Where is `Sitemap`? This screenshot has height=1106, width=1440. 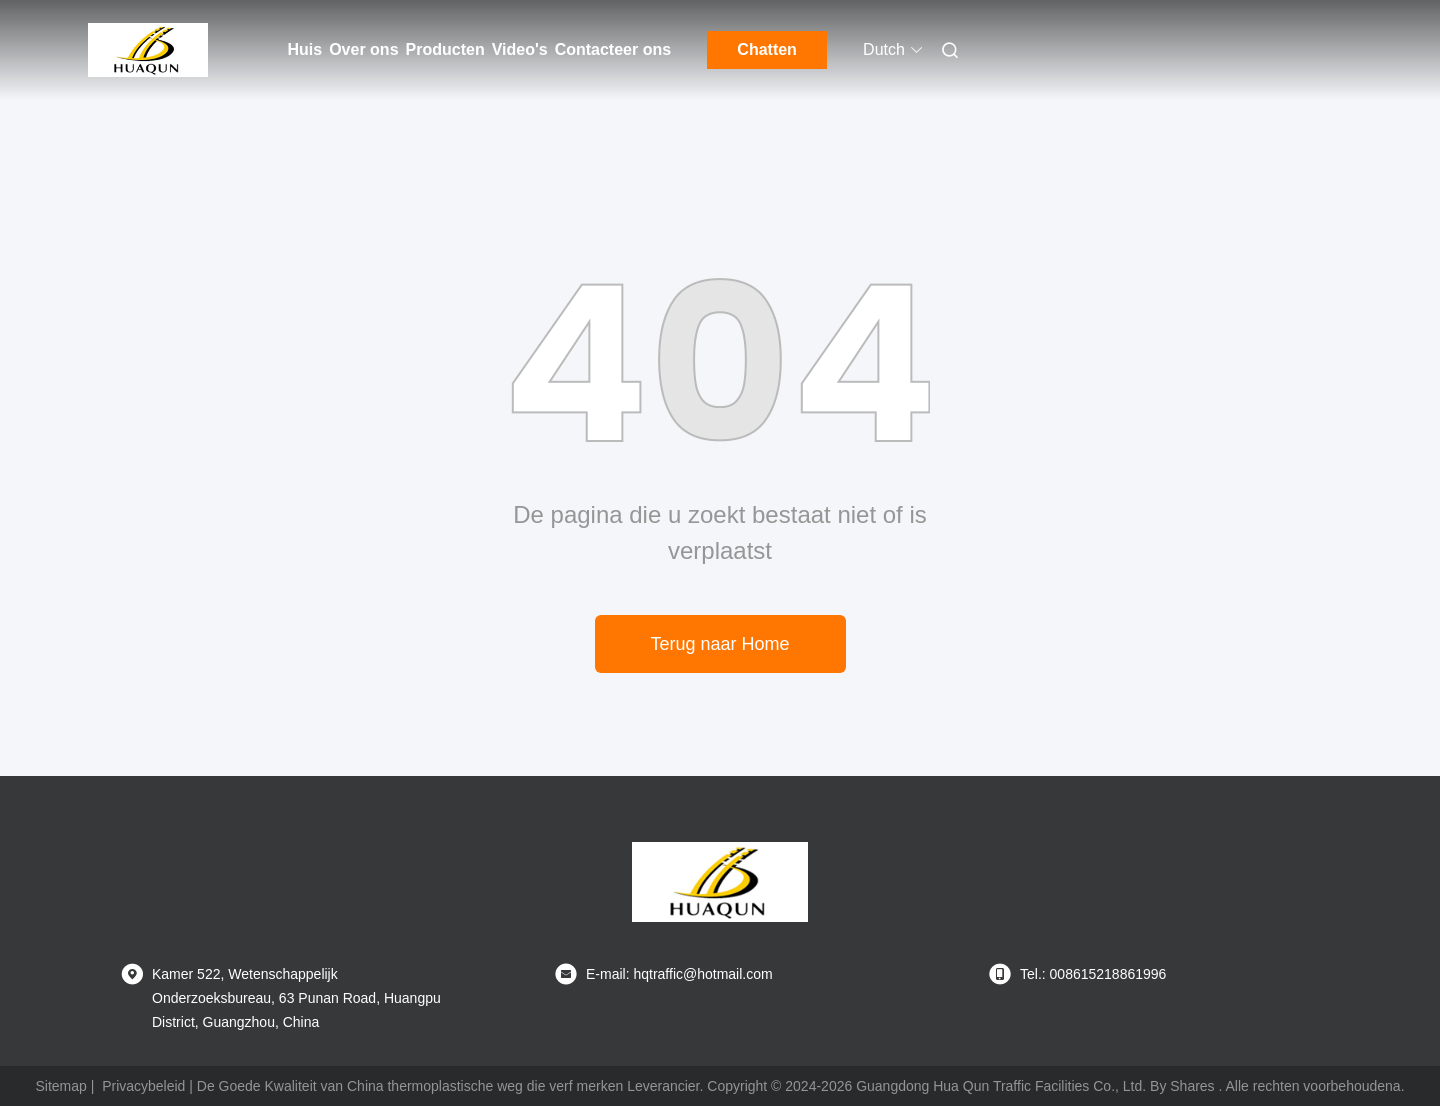
Sitemap is located at coordinates (60, 1086).